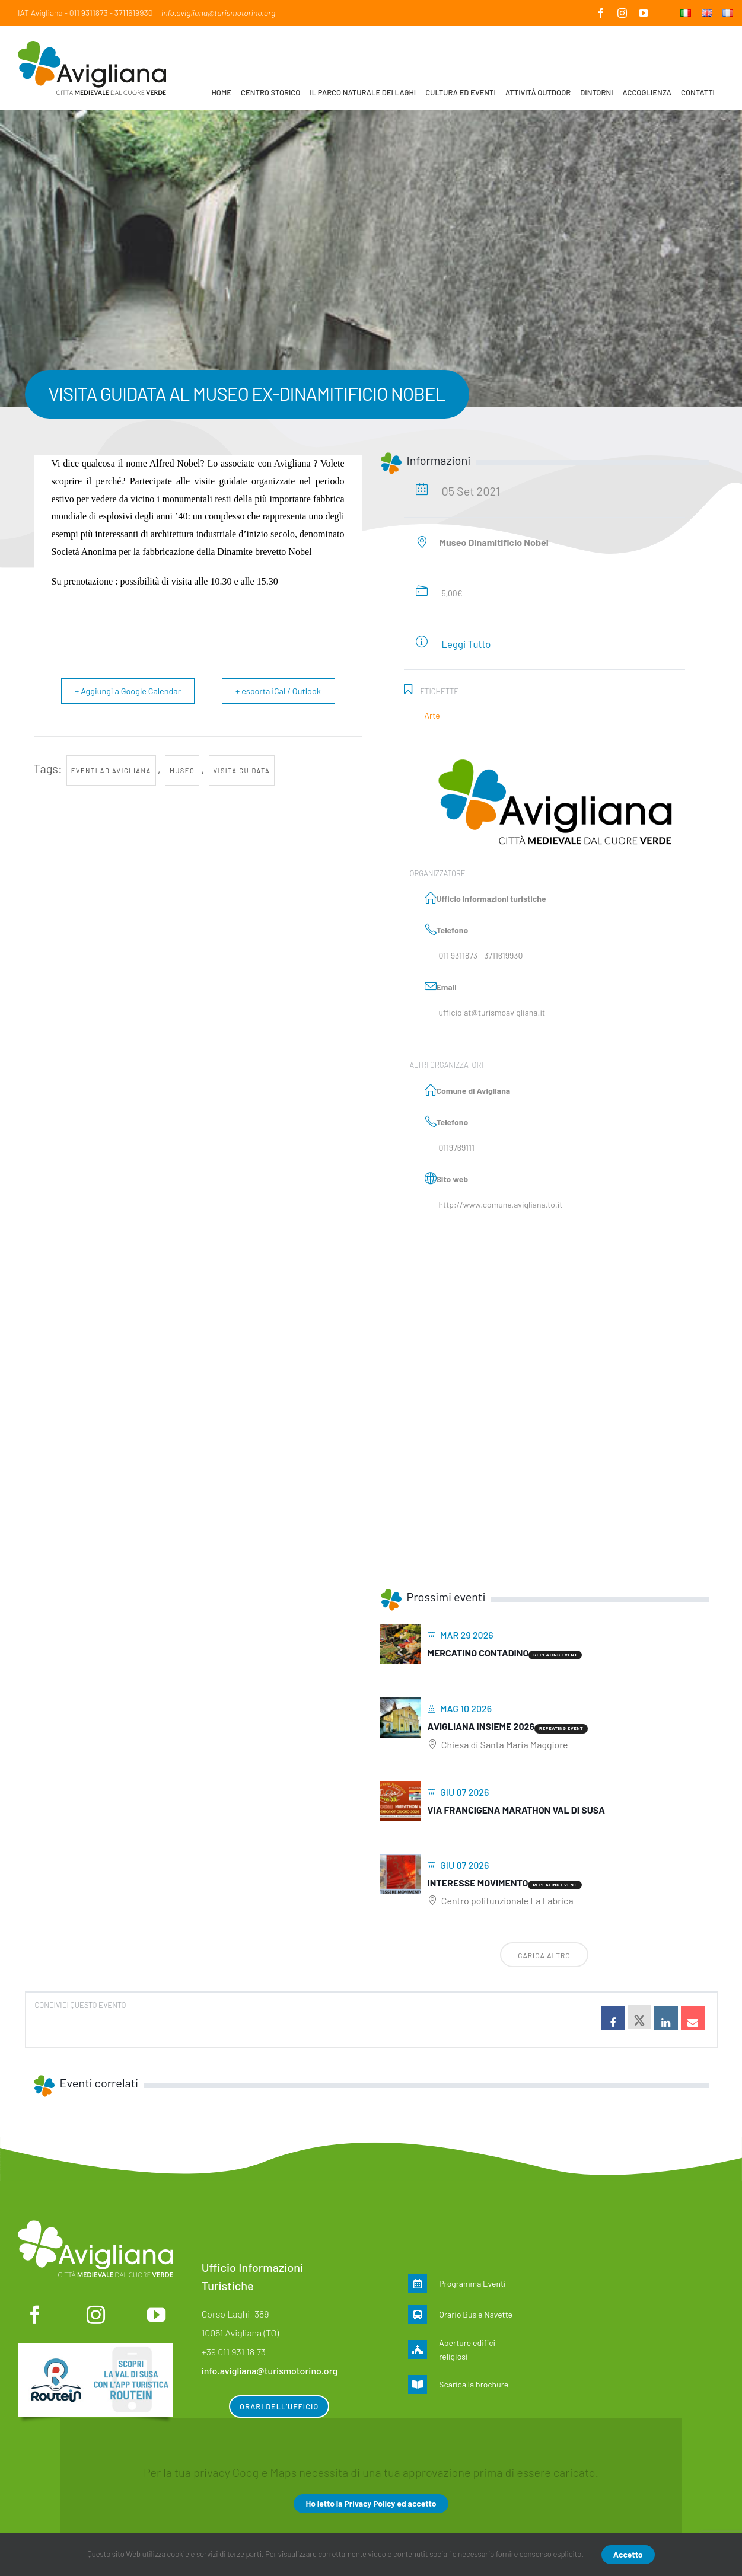  What do you see at coordinates (517, 1809) in the screenshot?
I see `Via Francigena Marathon Val di Susa` at bounding box center [517, 1809].